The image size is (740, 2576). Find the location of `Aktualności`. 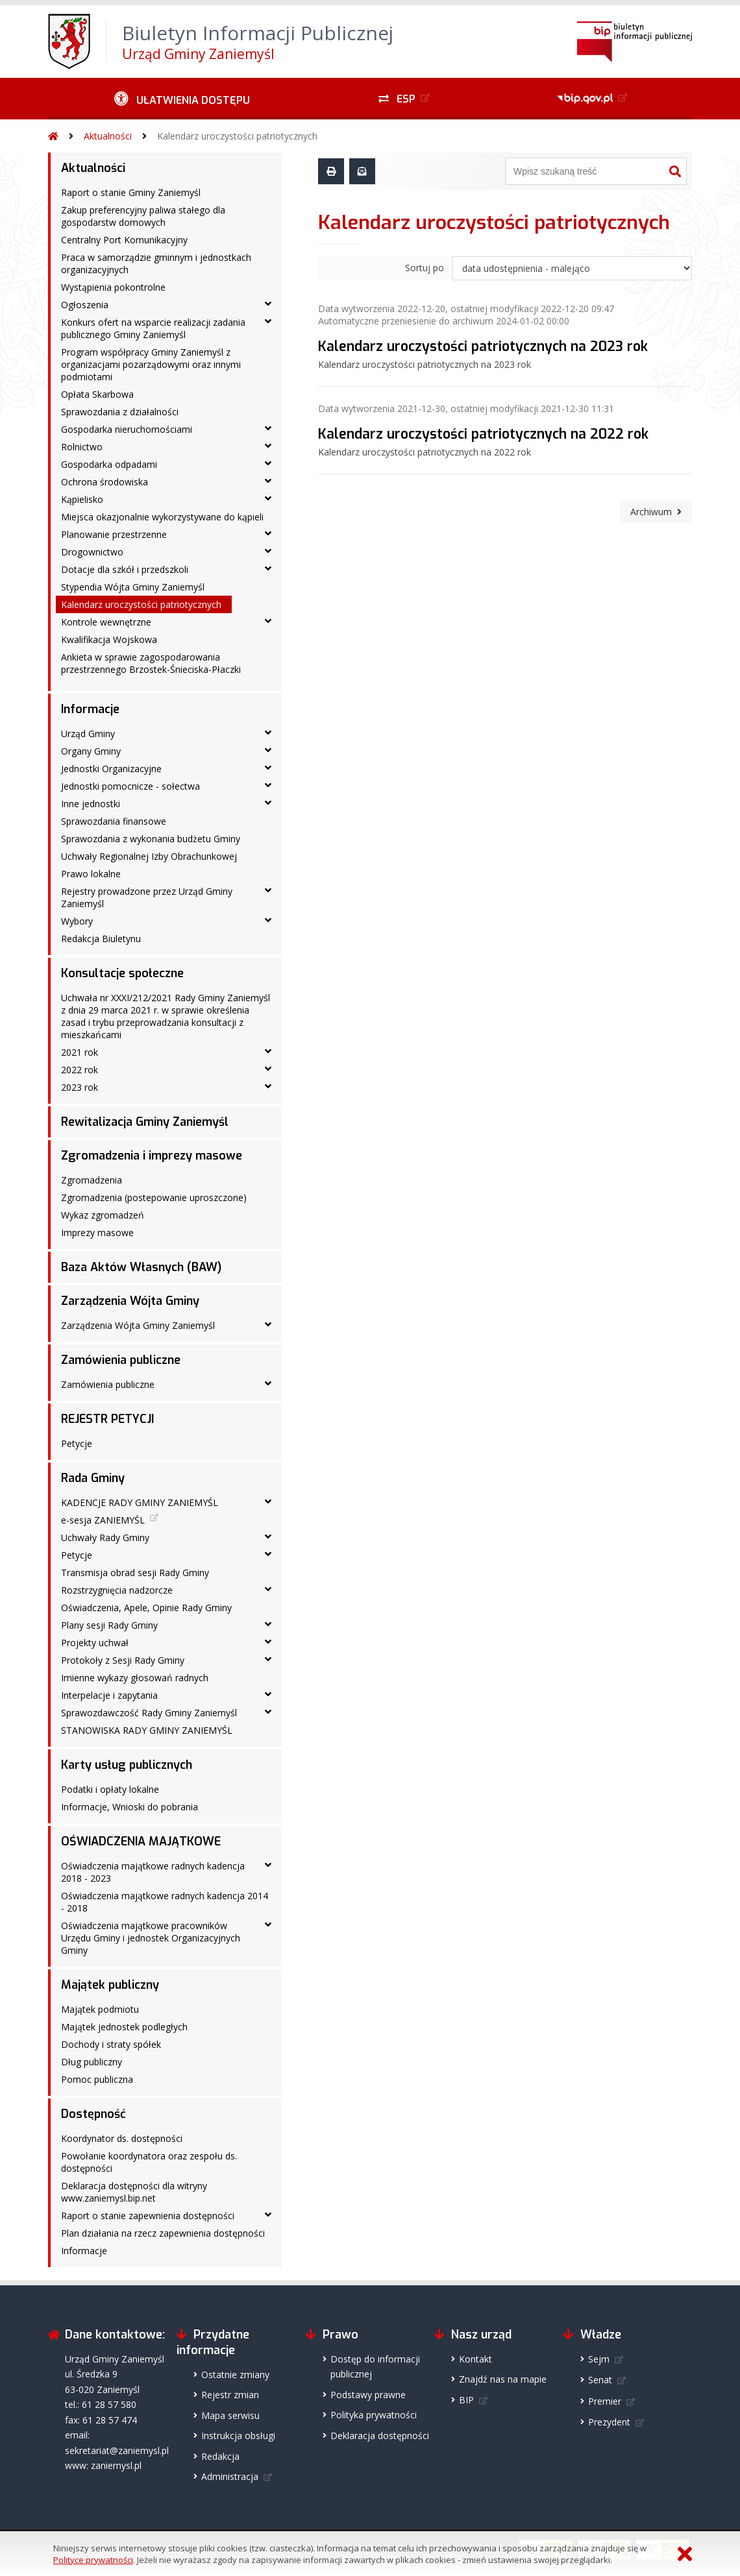

Aktualności is located at coordinates (108, 136).